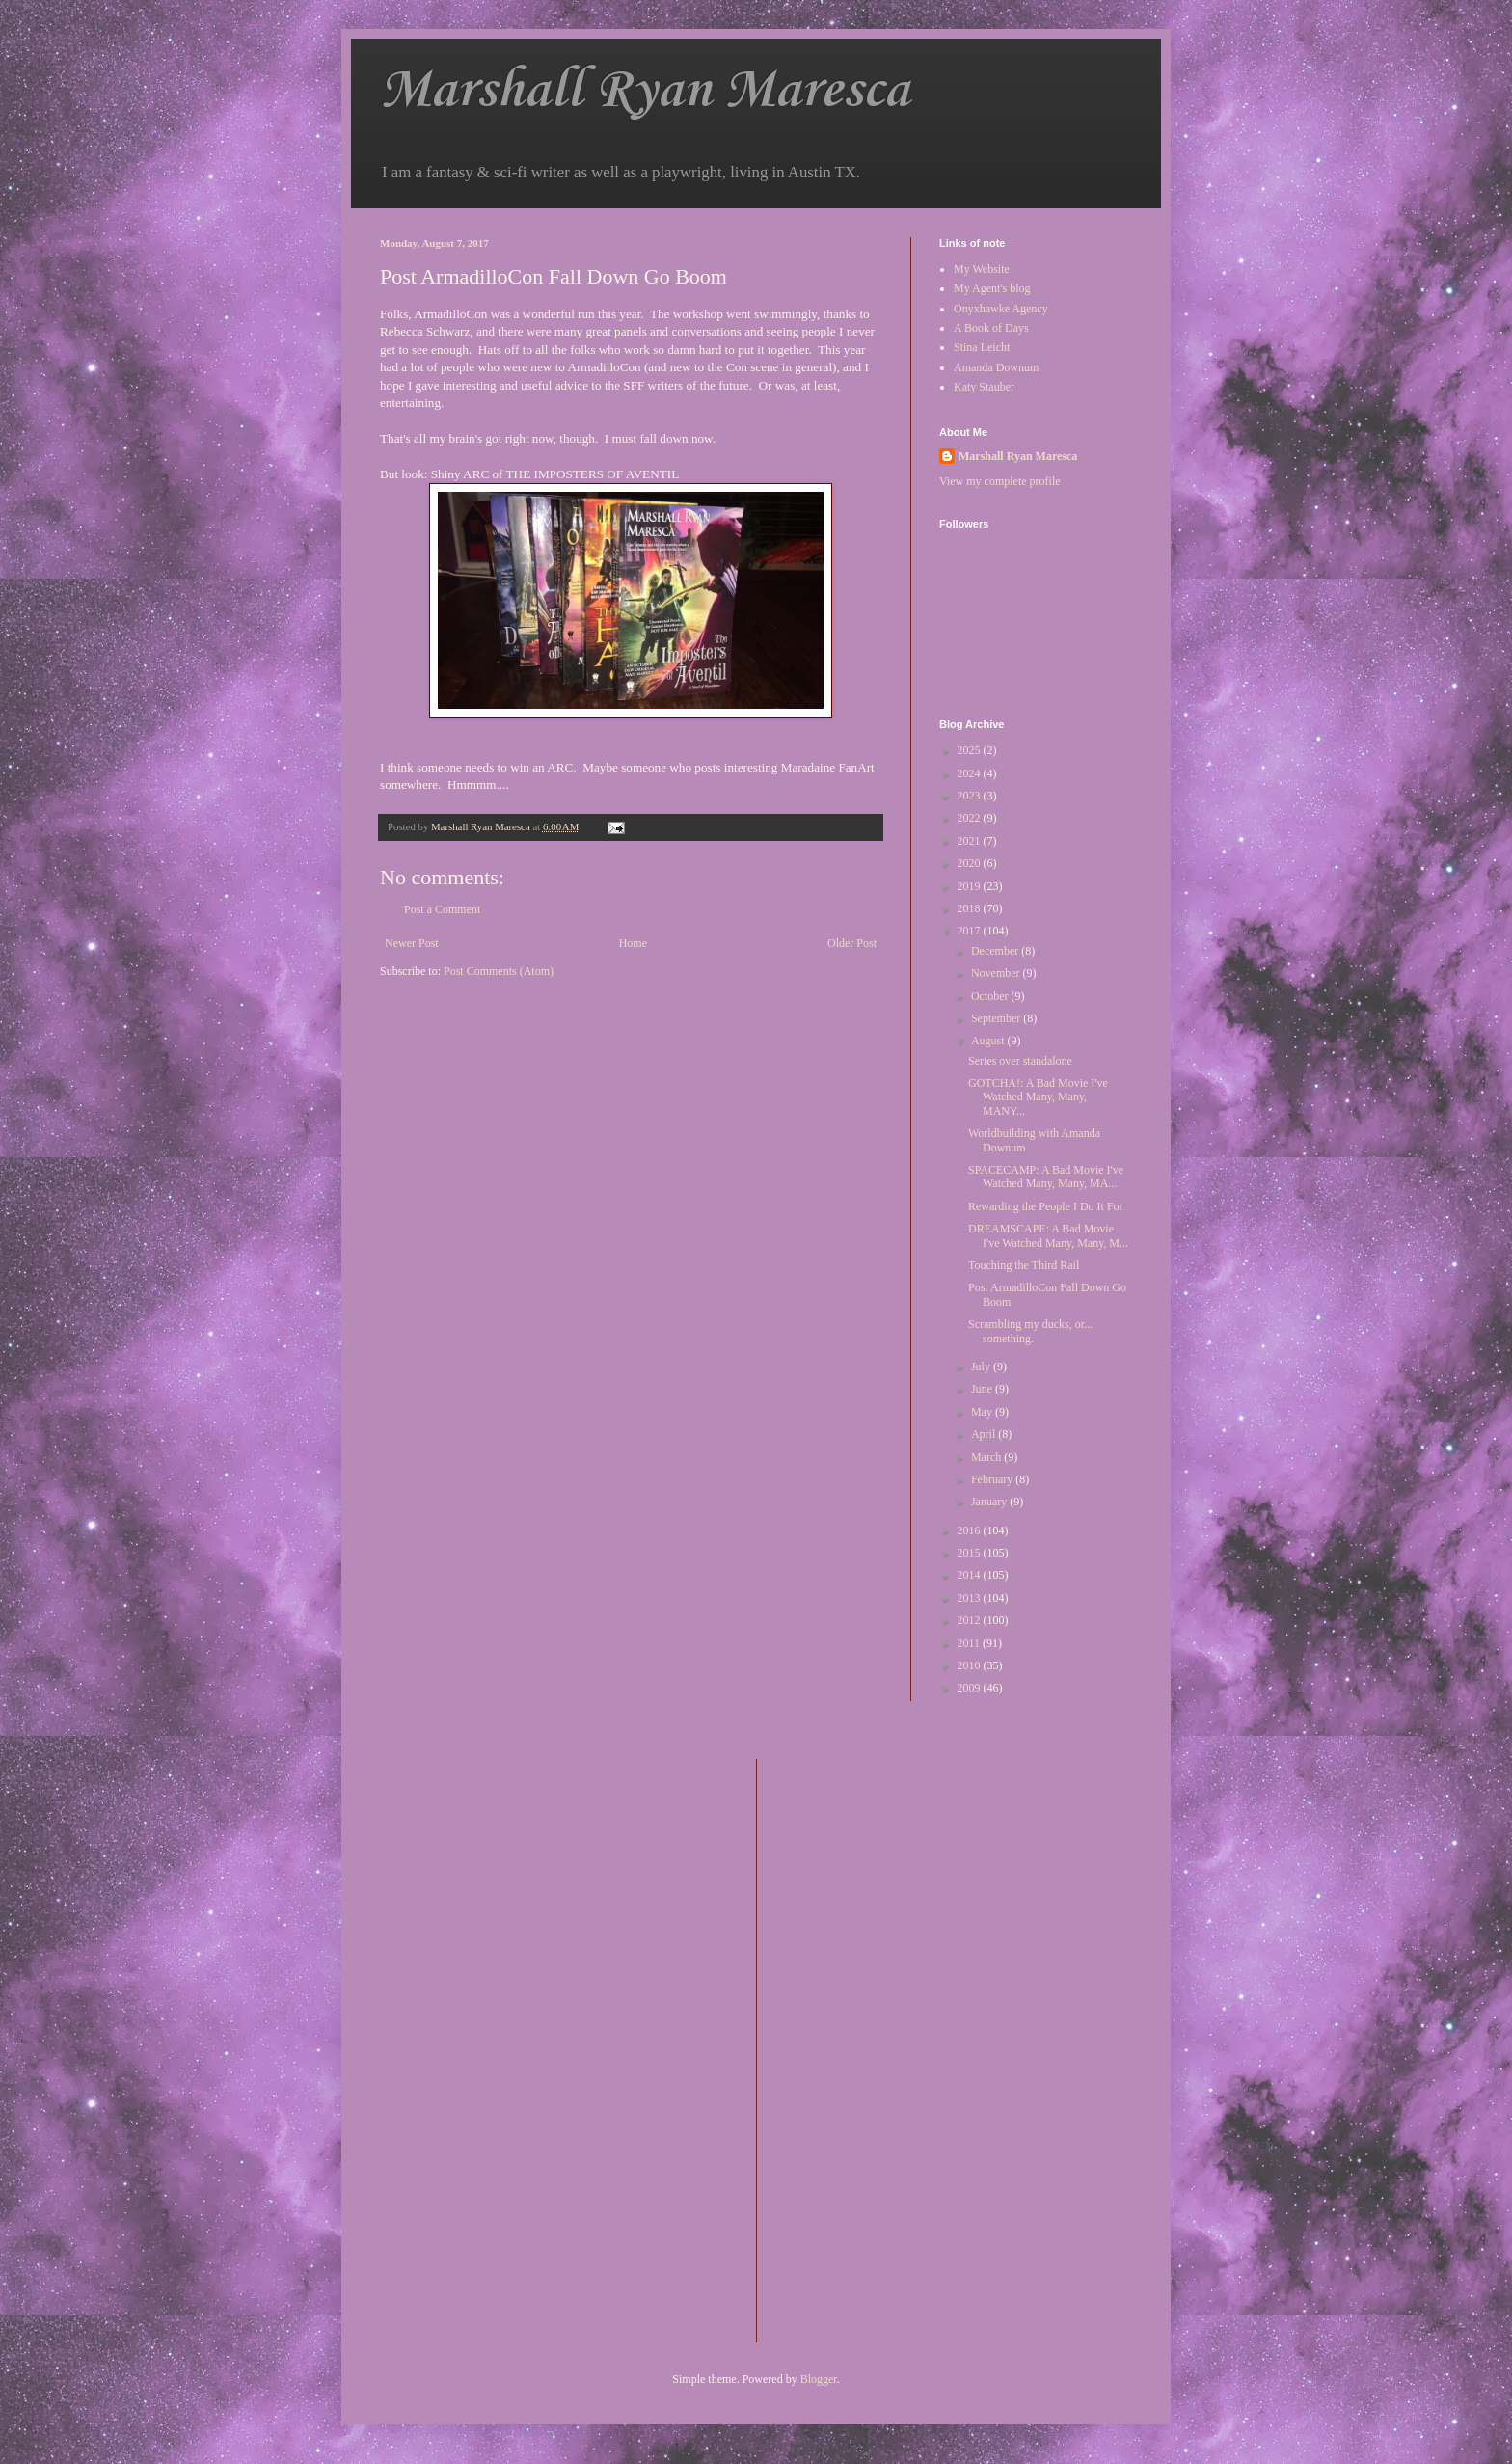 This screenshot has width=1512, height=2464. I want to click on Amanda Downum, so click(996, 367).